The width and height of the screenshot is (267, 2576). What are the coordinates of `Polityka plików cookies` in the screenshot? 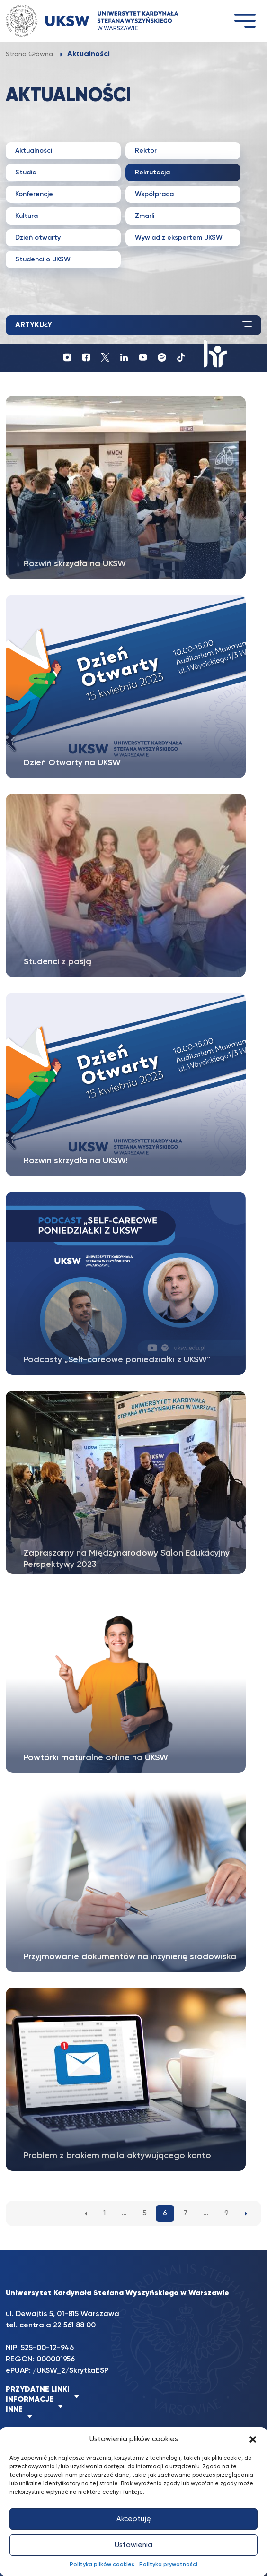 It's located at (102, 2564).